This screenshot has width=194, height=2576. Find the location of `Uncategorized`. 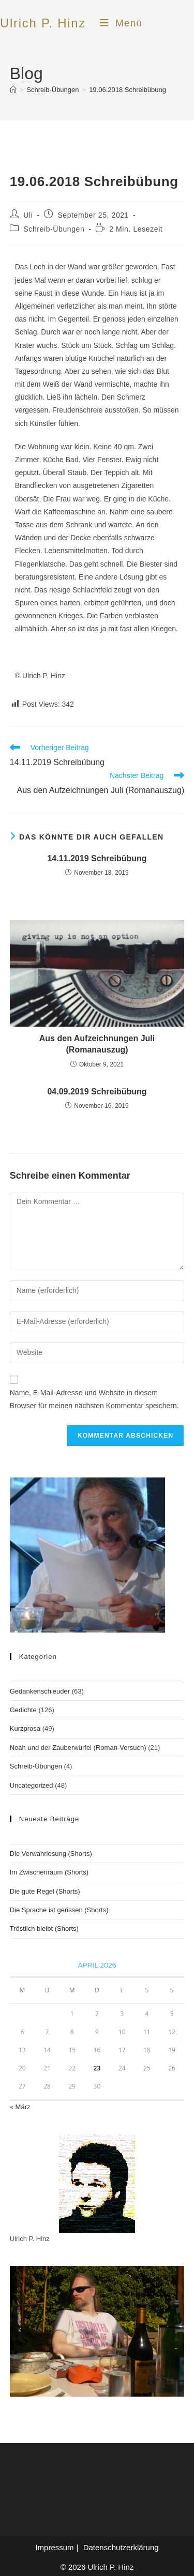

Uncategorized is located at coordinates (31, 1785).